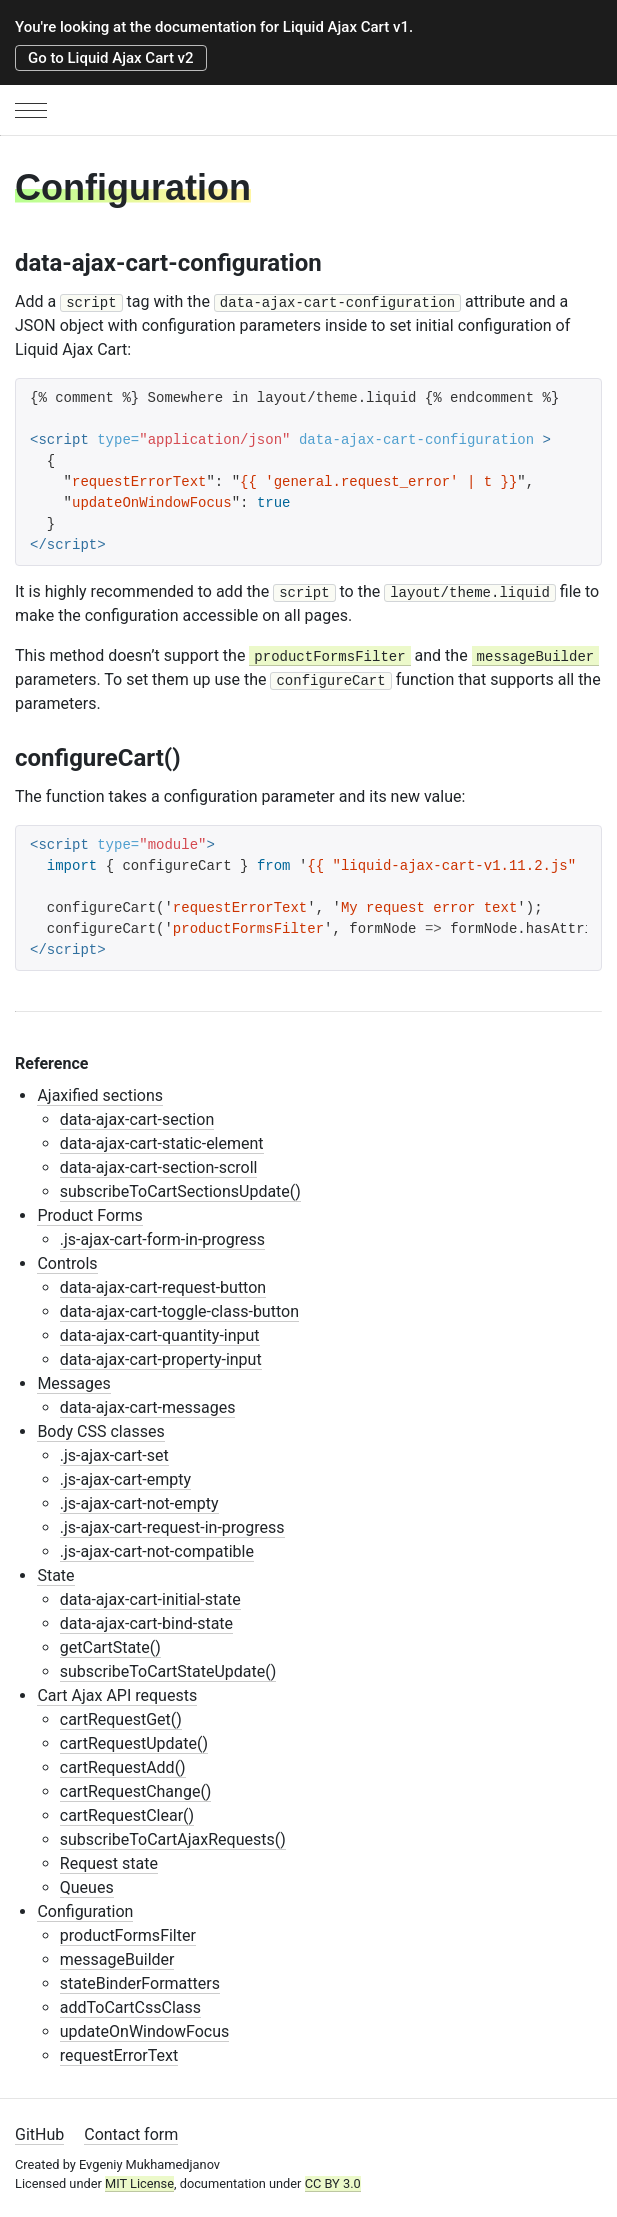  What do you see at coordinates (73, 1383) in the screenshot?
I see `Messages` at bounding box center [73, 1383].